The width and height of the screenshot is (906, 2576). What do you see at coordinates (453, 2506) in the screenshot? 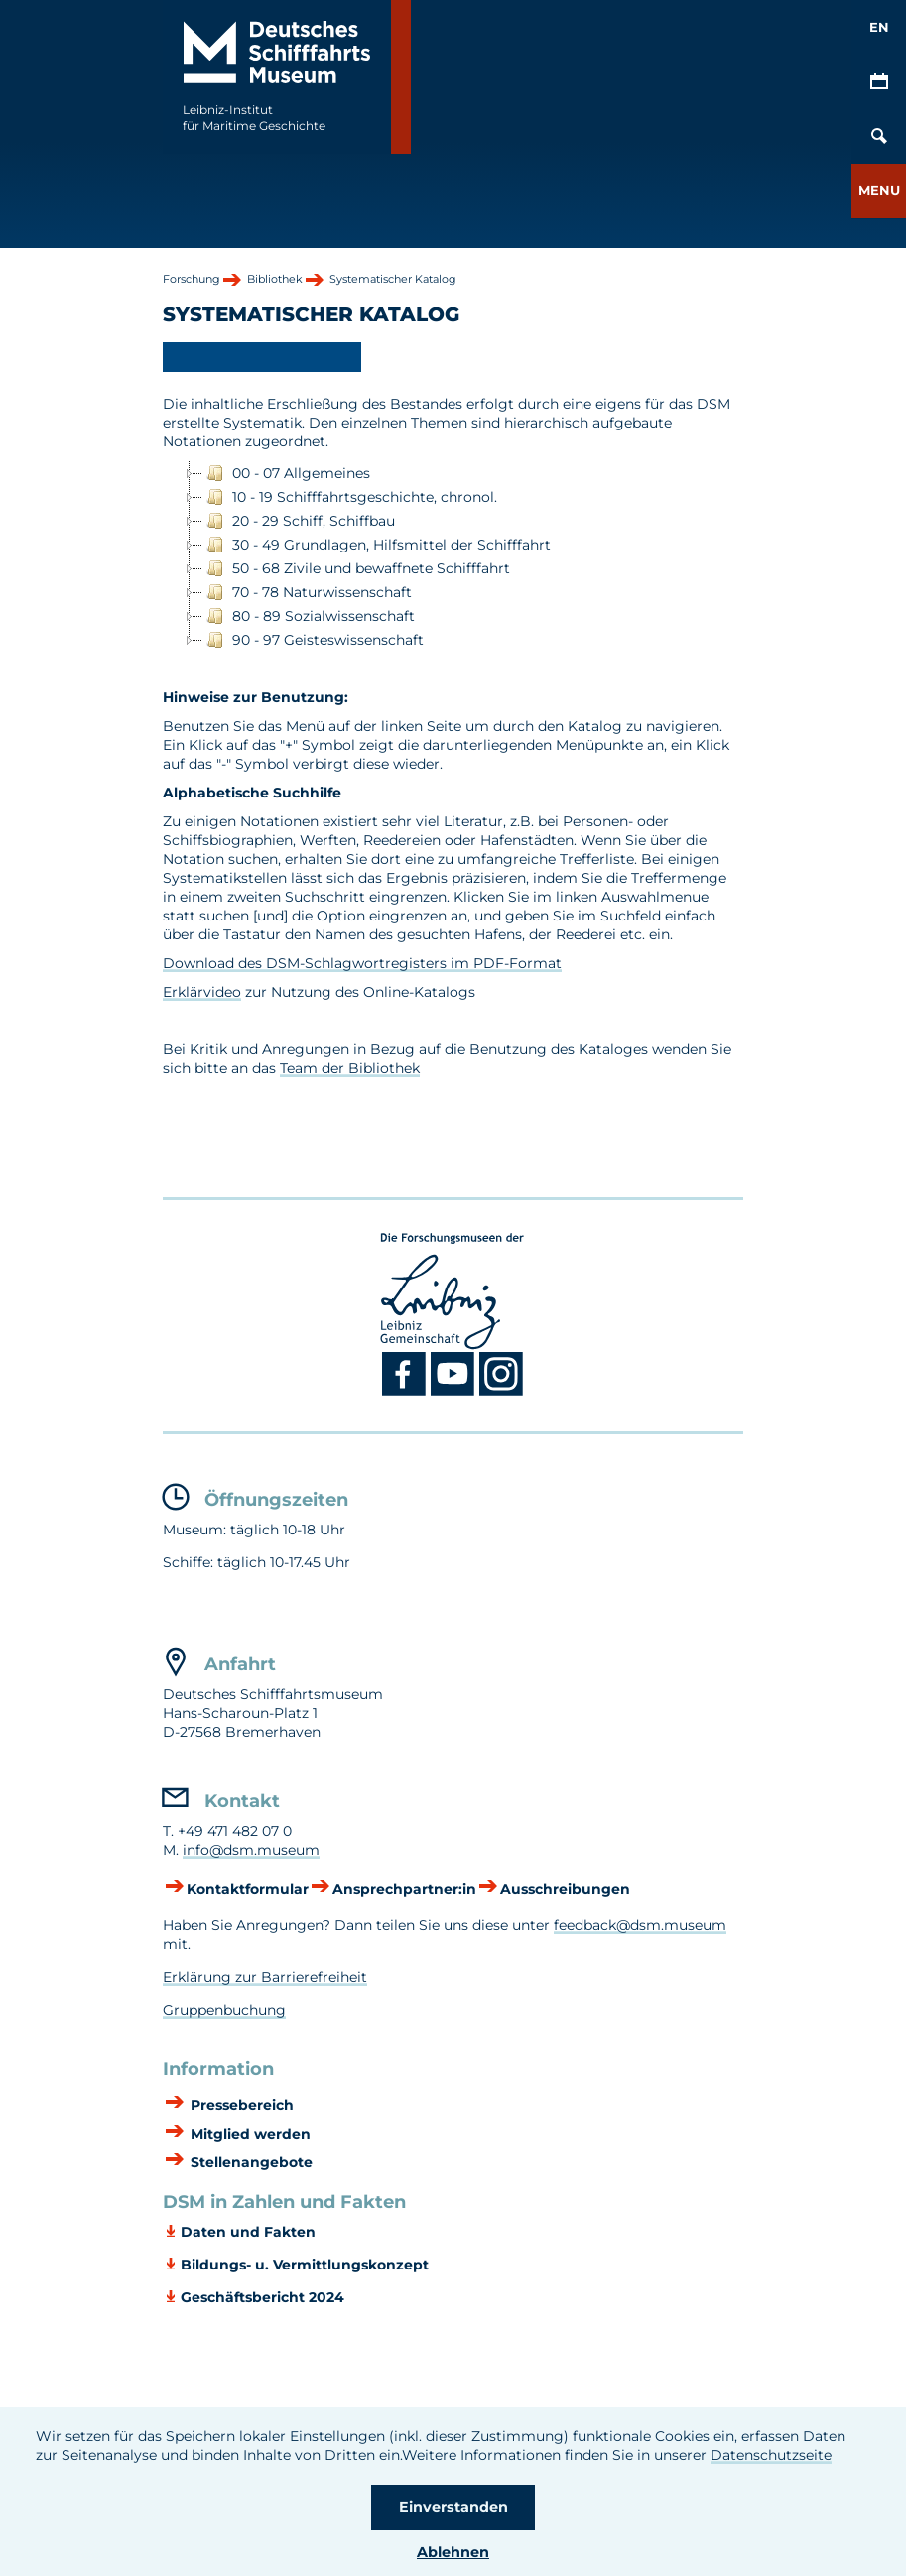
I see `Einverstanden [button]` at bounding box center [453, 2506].